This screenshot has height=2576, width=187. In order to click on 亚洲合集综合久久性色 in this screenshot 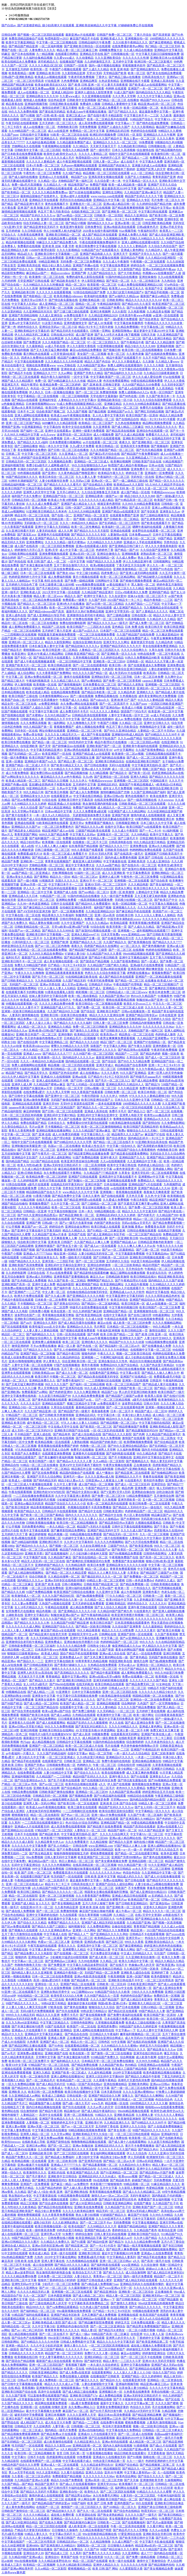, I will do `click(113, 1361)`.